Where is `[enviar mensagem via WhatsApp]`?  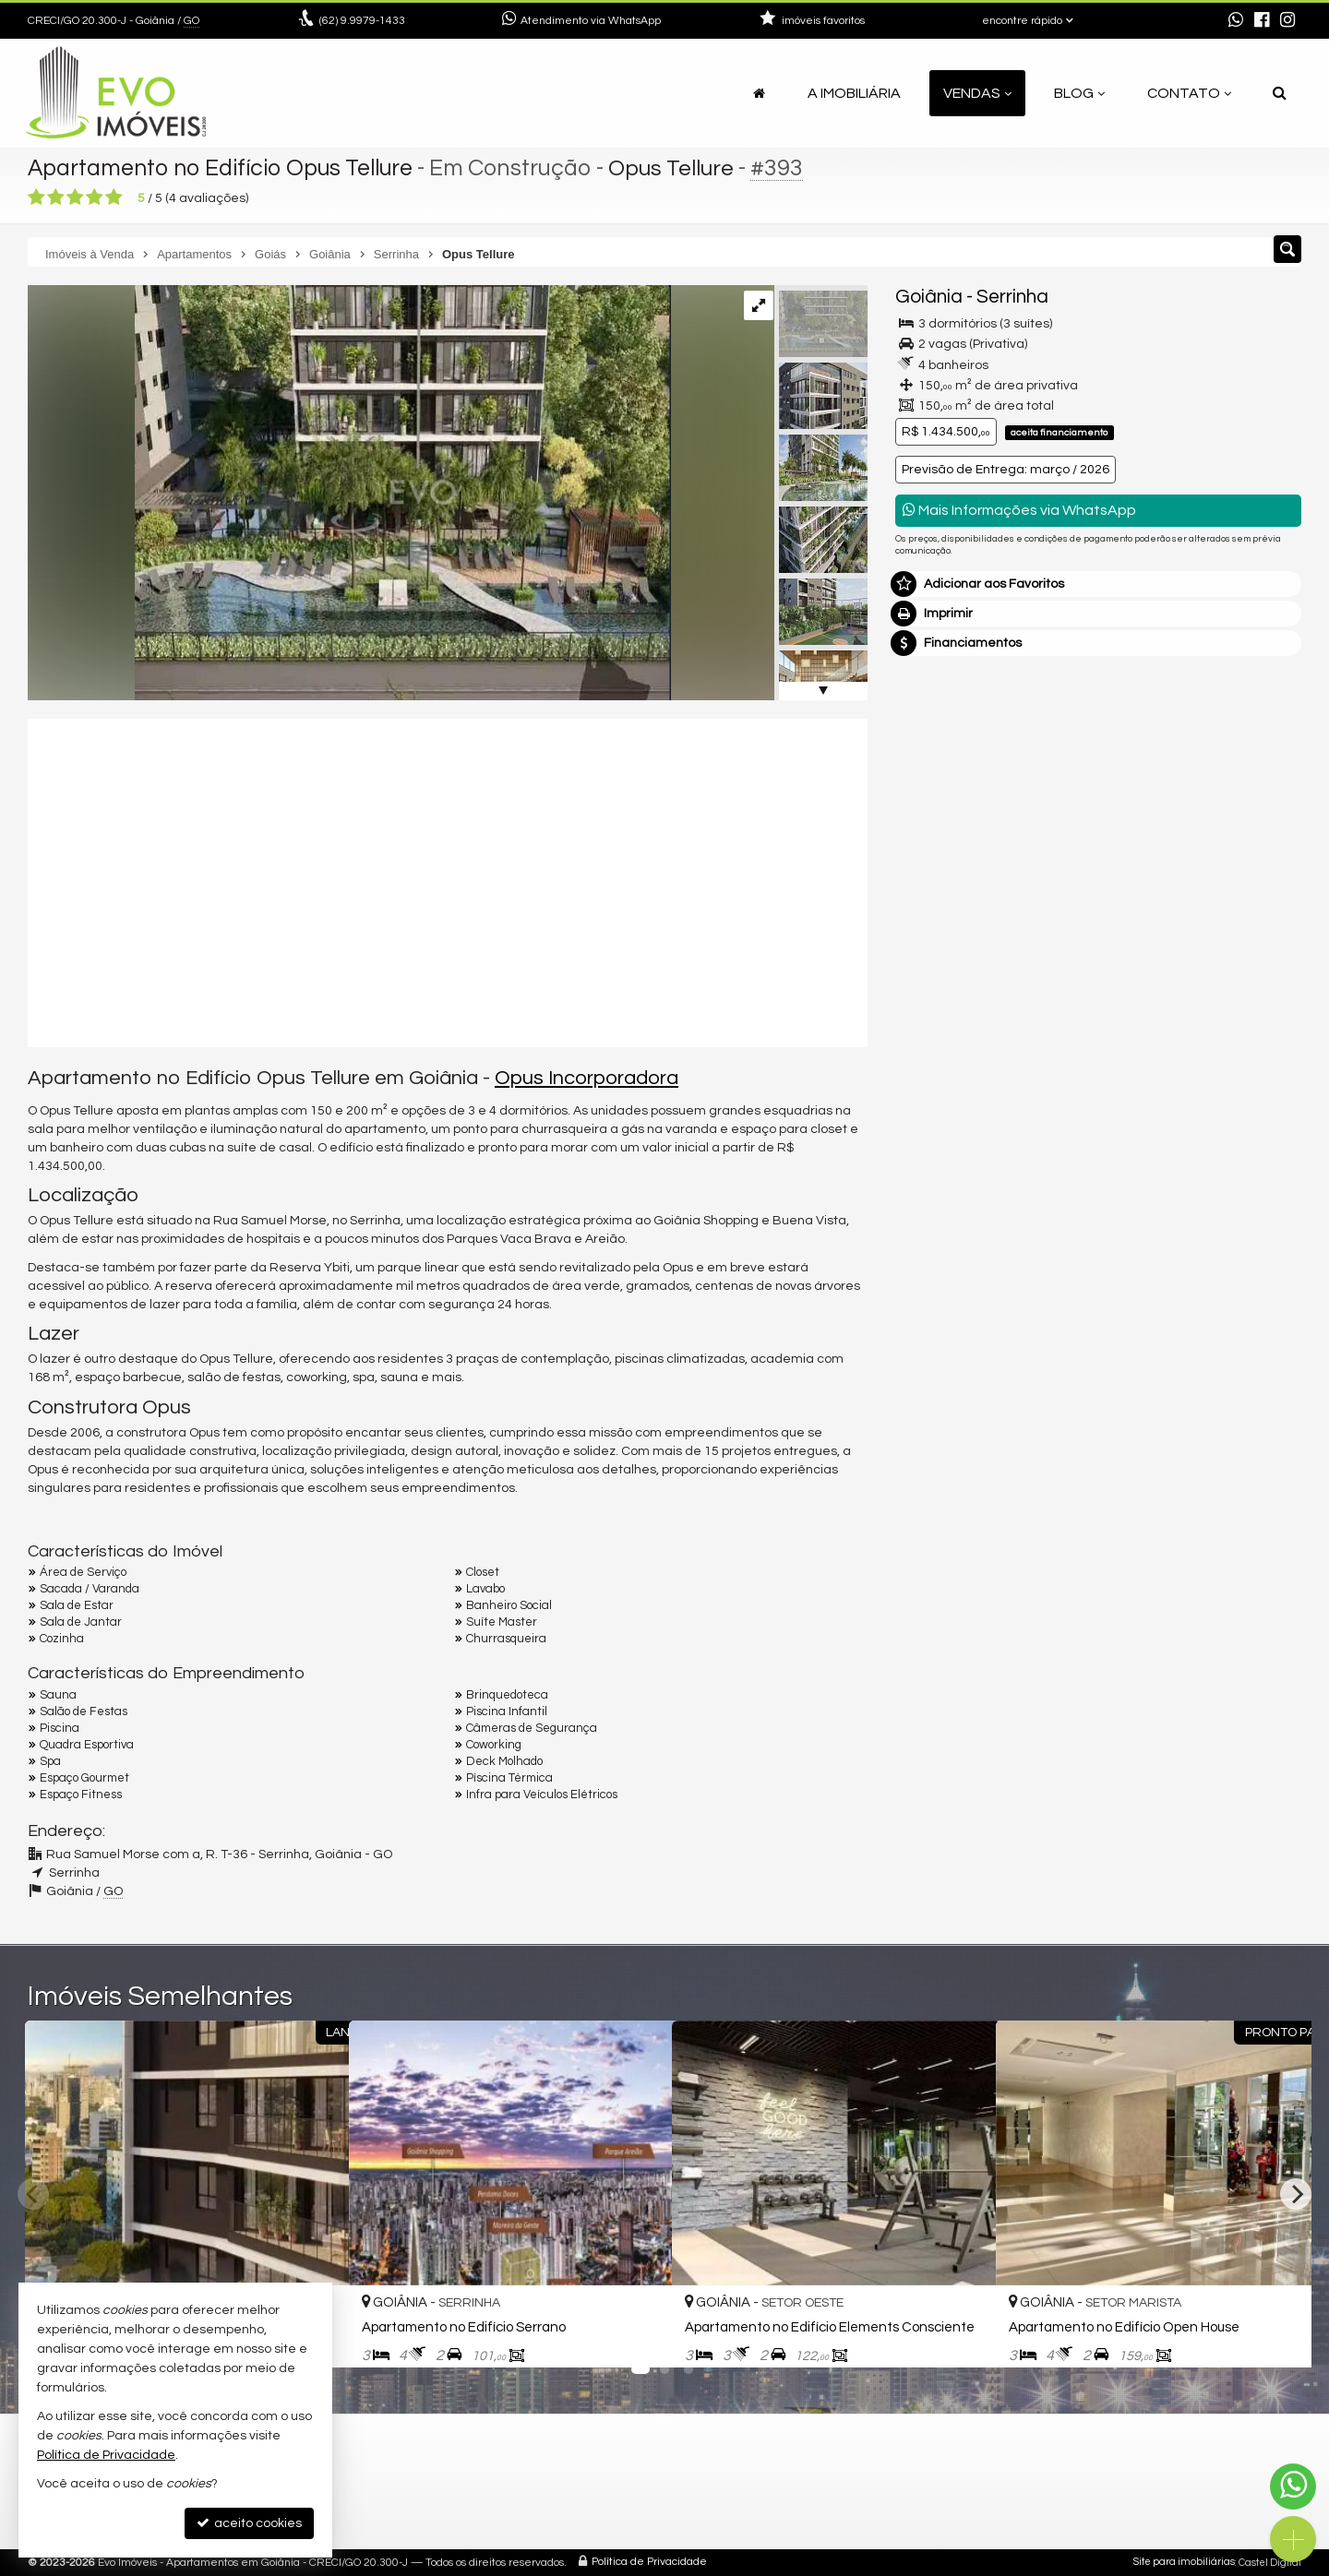
[enviar mensagem via WhatsApp] is located at coordinates (1236, 21).